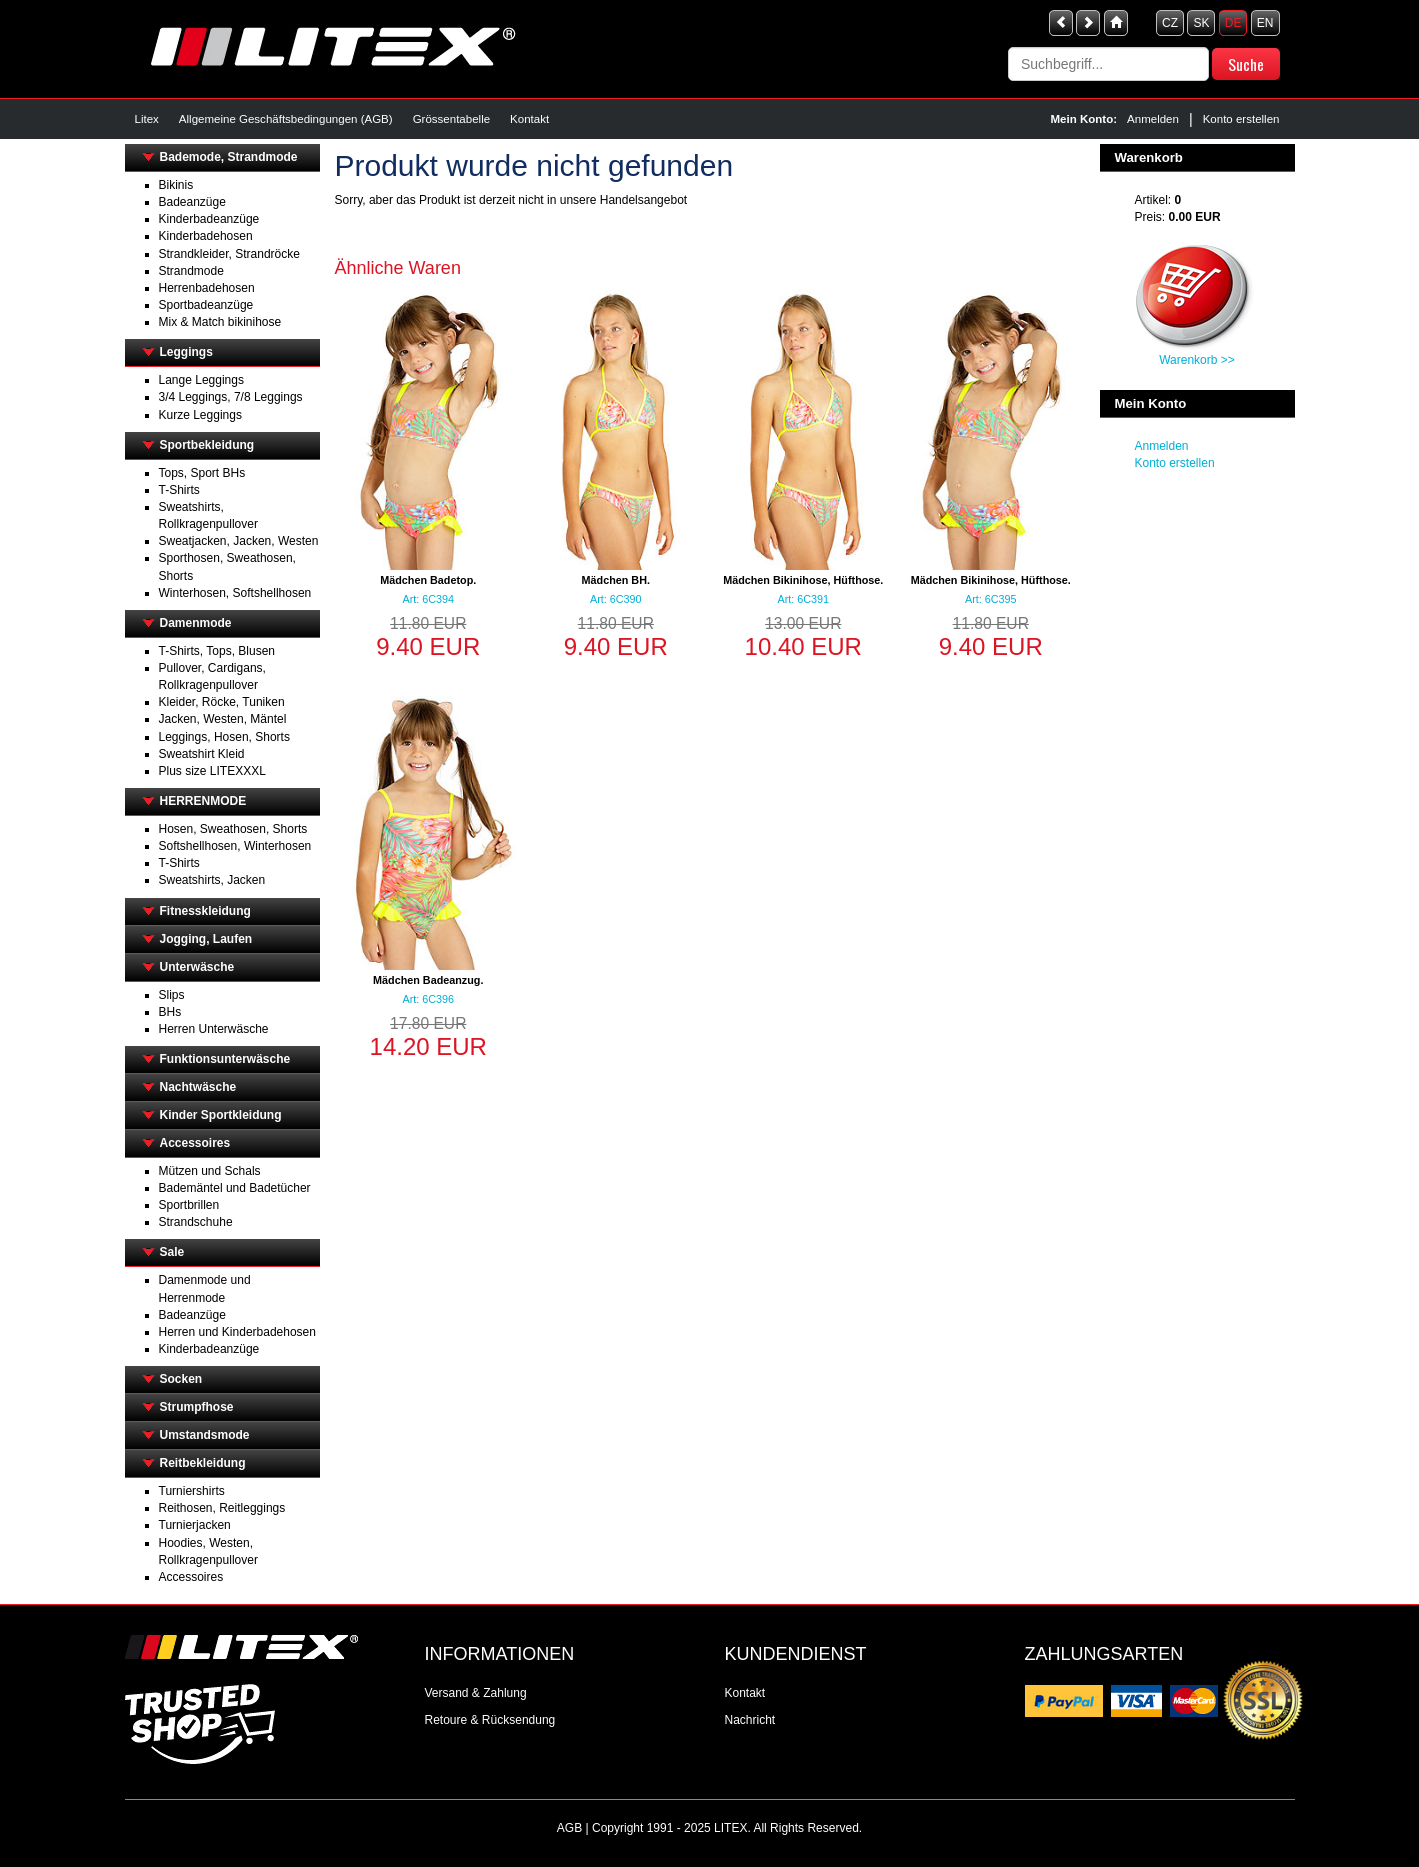 This screenshot has height=1867, width=1419. What do you see at coordinates (224, 737) in the screenshot?
I see `Leggings, Hosen, Shorts` at bounding box center [224, 737].